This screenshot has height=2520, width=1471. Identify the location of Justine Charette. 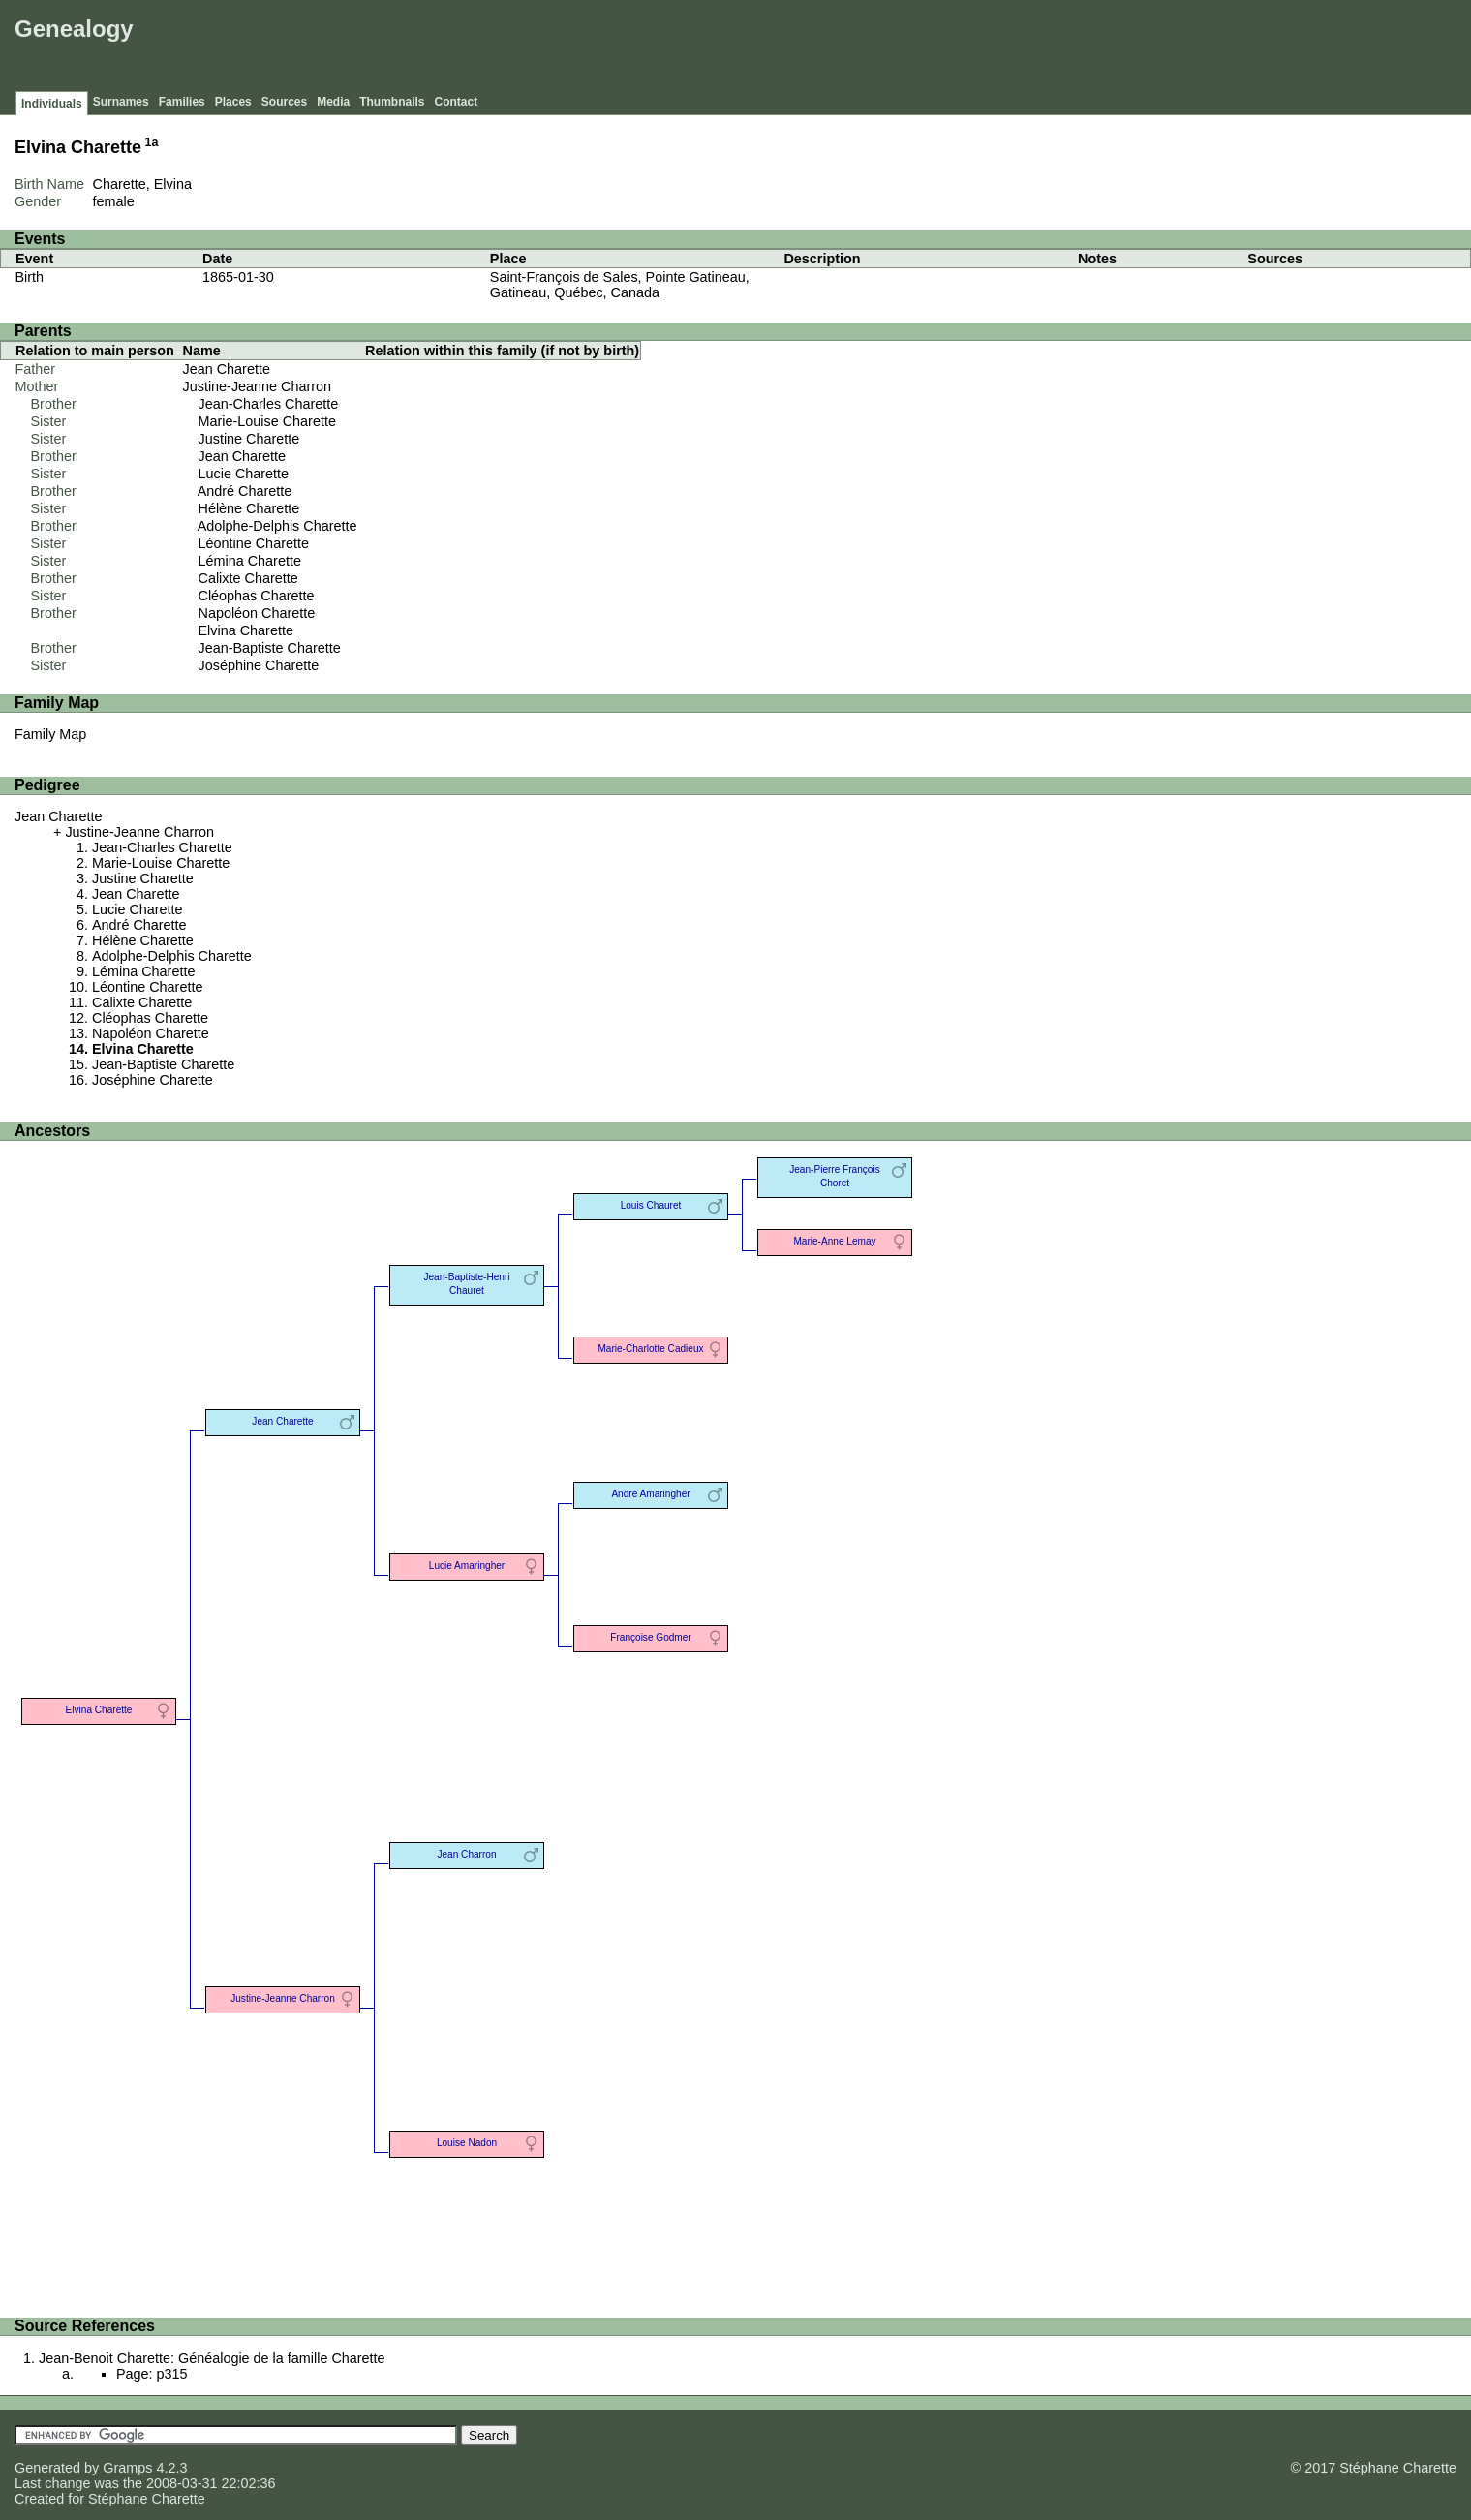
(249, 438).